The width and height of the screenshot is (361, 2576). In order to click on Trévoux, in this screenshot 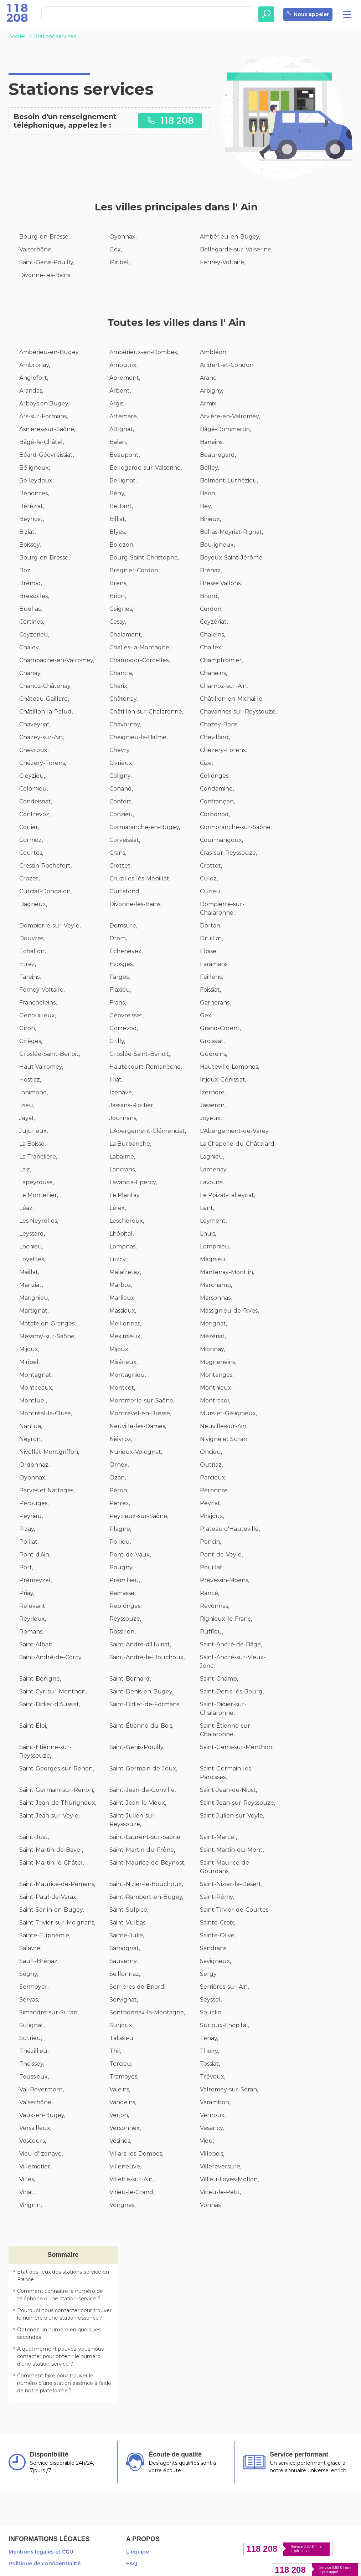, I will do `click(212, 2076)`.